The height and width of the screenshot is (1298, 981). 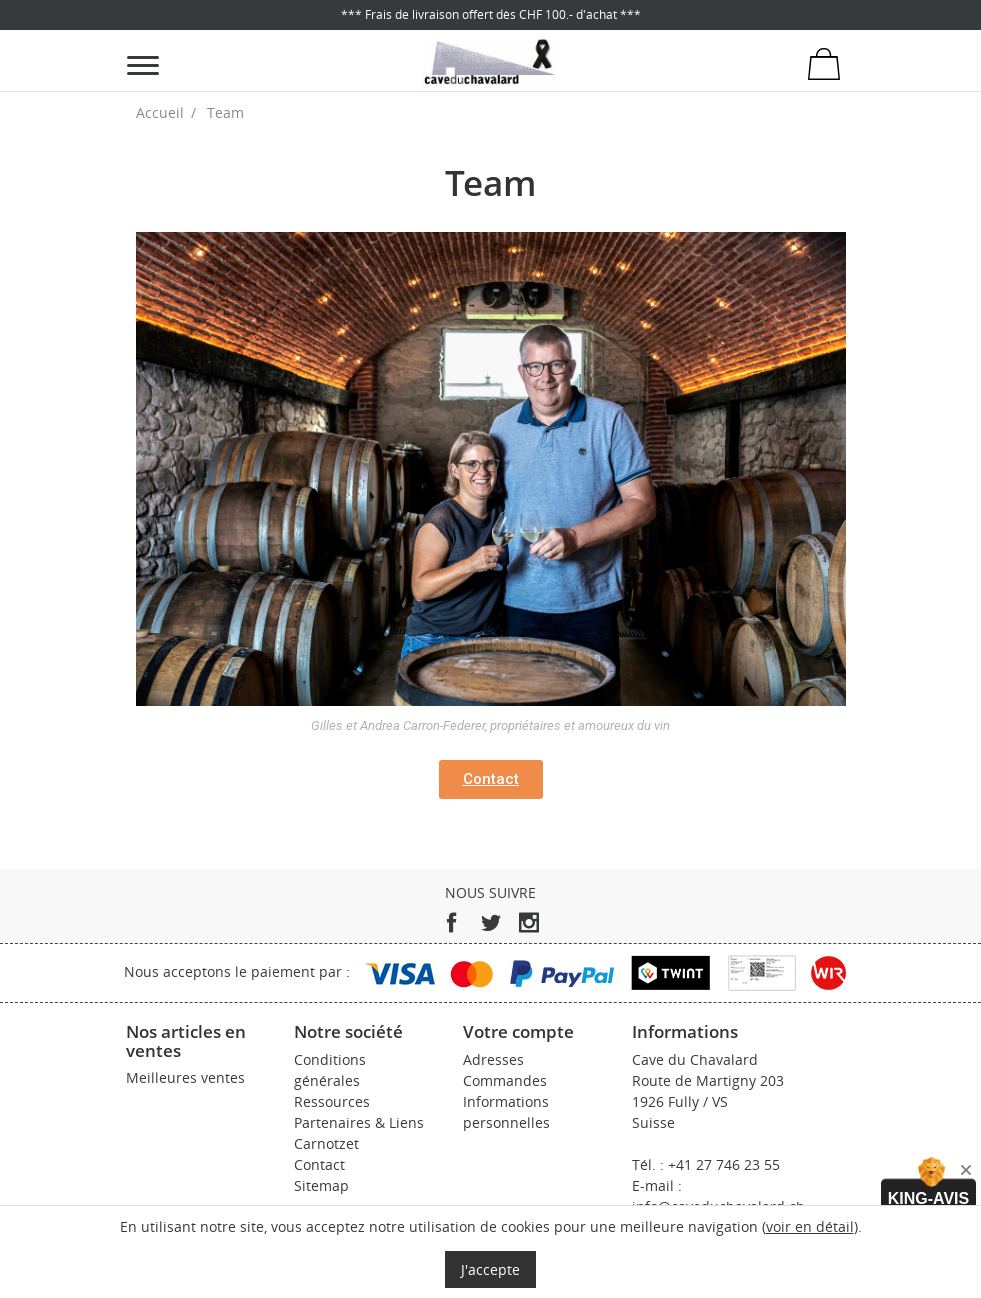 What do you see at coordinates (321, 1185) in the screenshot?
I see `Sitemap` at bounding box center [321, 1185].